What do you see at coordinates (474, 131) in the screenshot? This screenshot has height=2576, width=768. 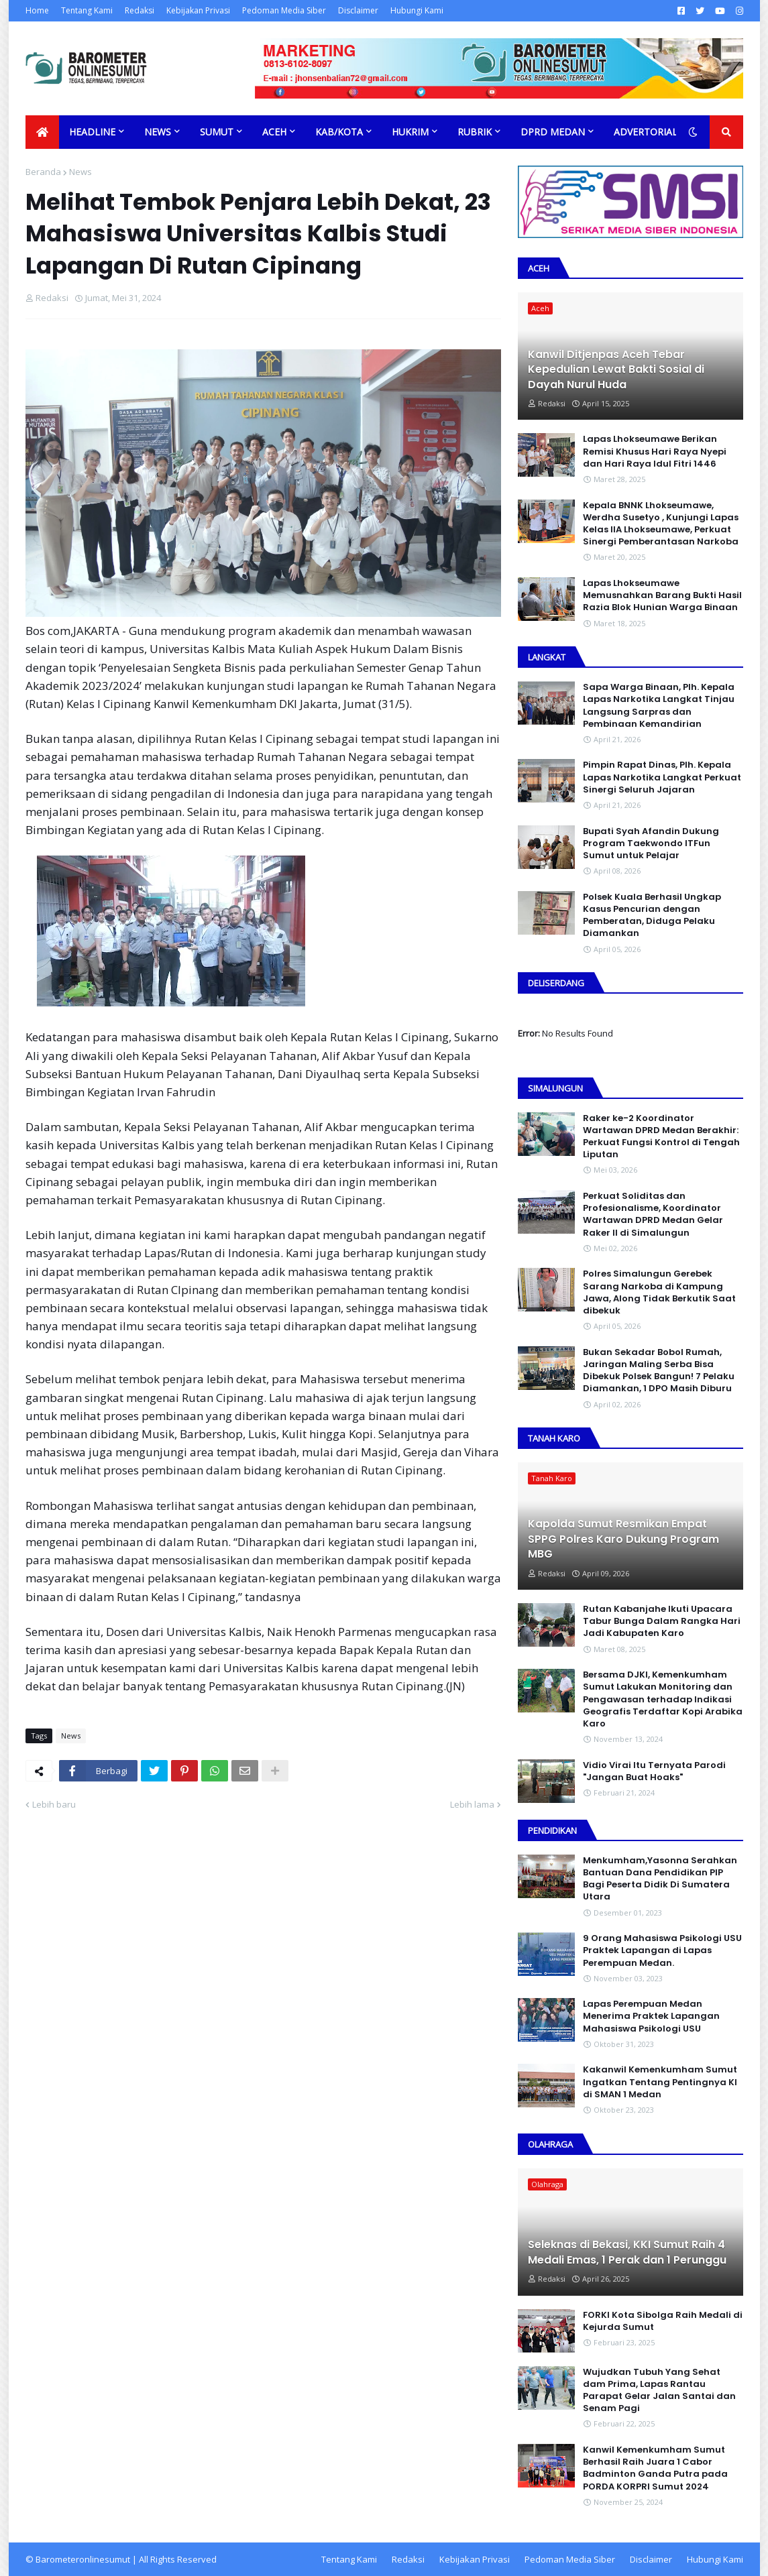 I see `Rubrik [menuitem]` at bounding box center [474, 131].